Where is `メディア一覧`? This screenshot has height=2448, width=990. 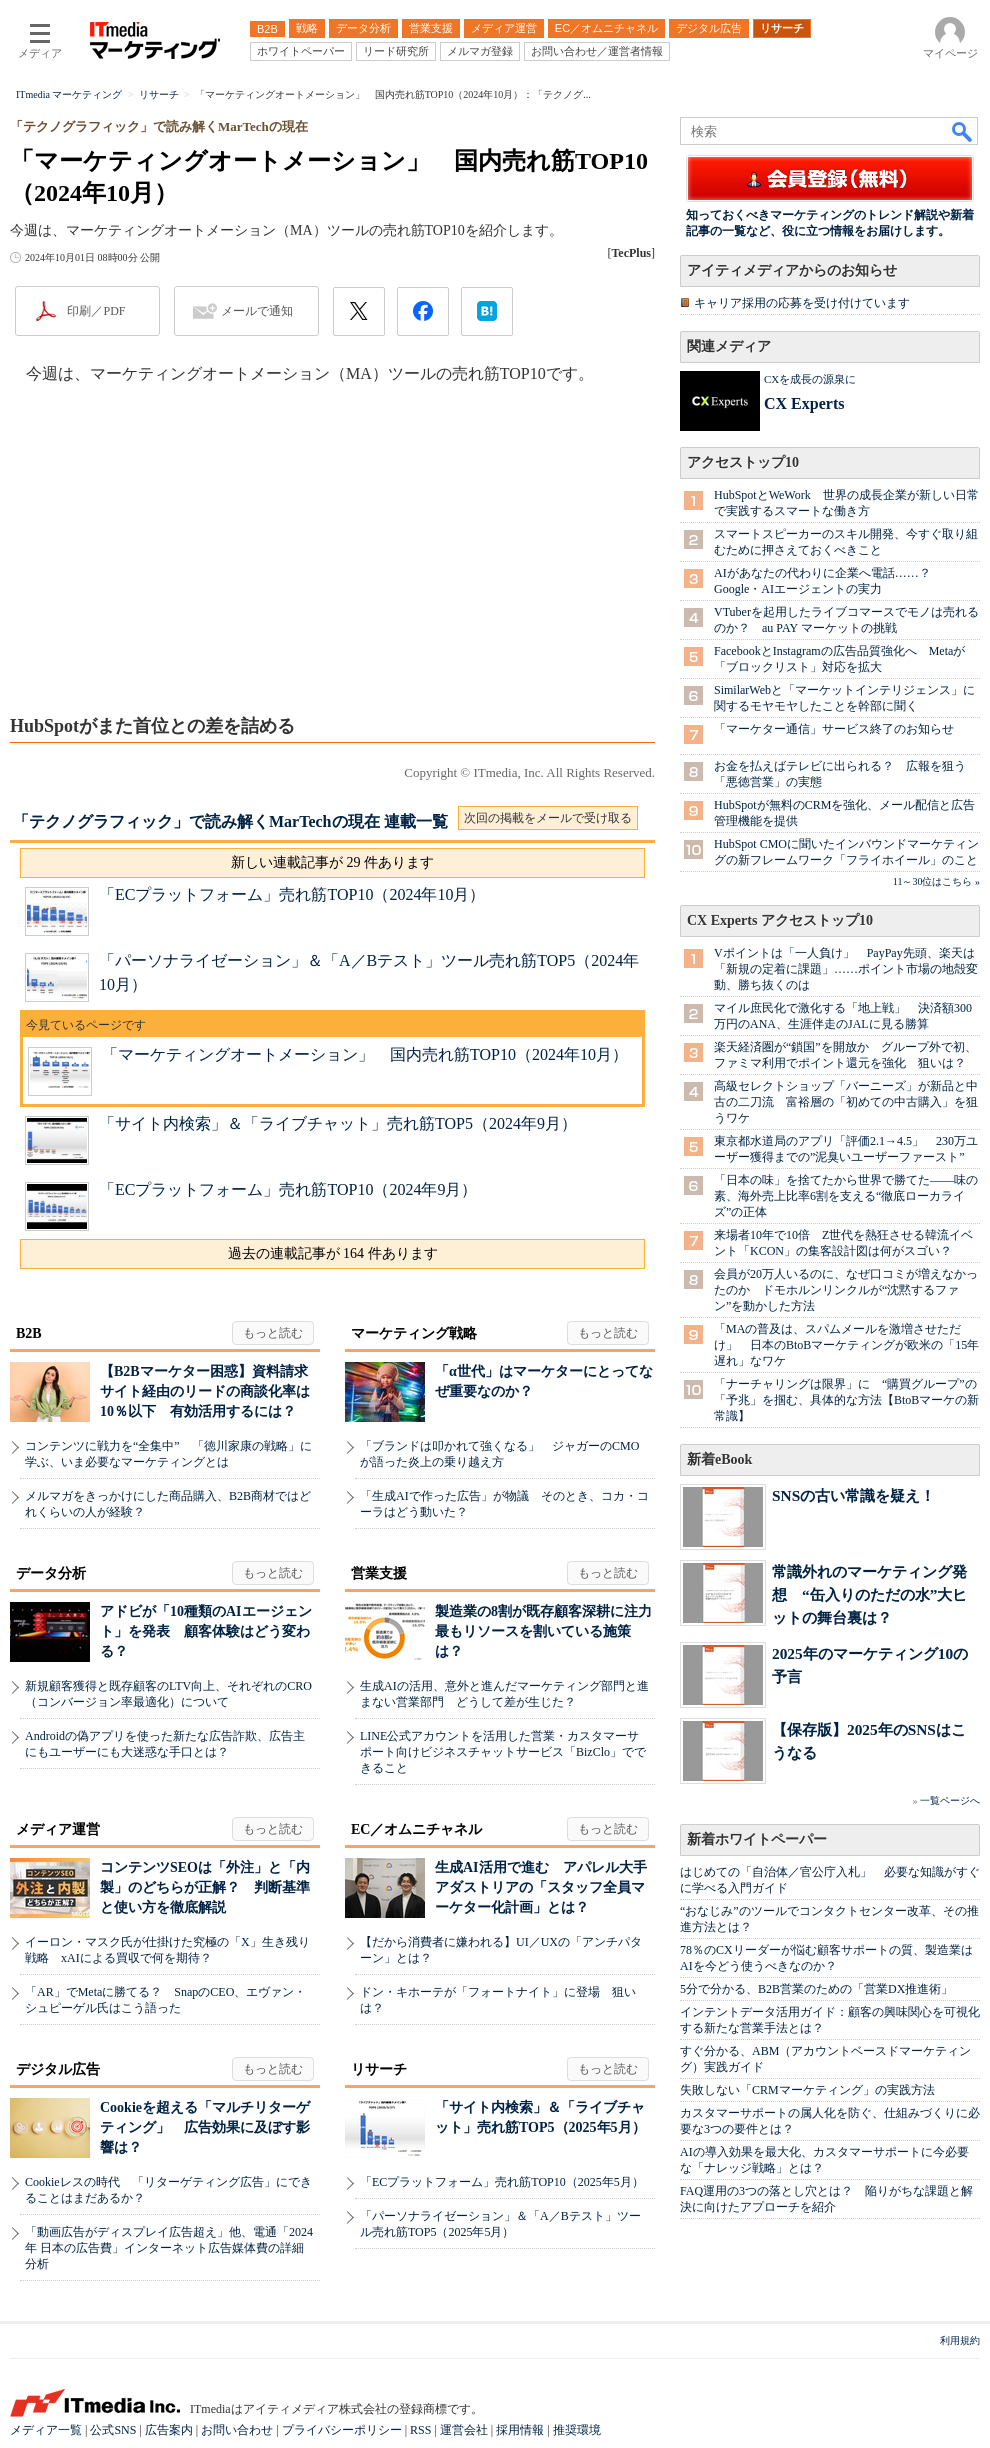
メディア一覧 is located at coordinates (46, 2430).